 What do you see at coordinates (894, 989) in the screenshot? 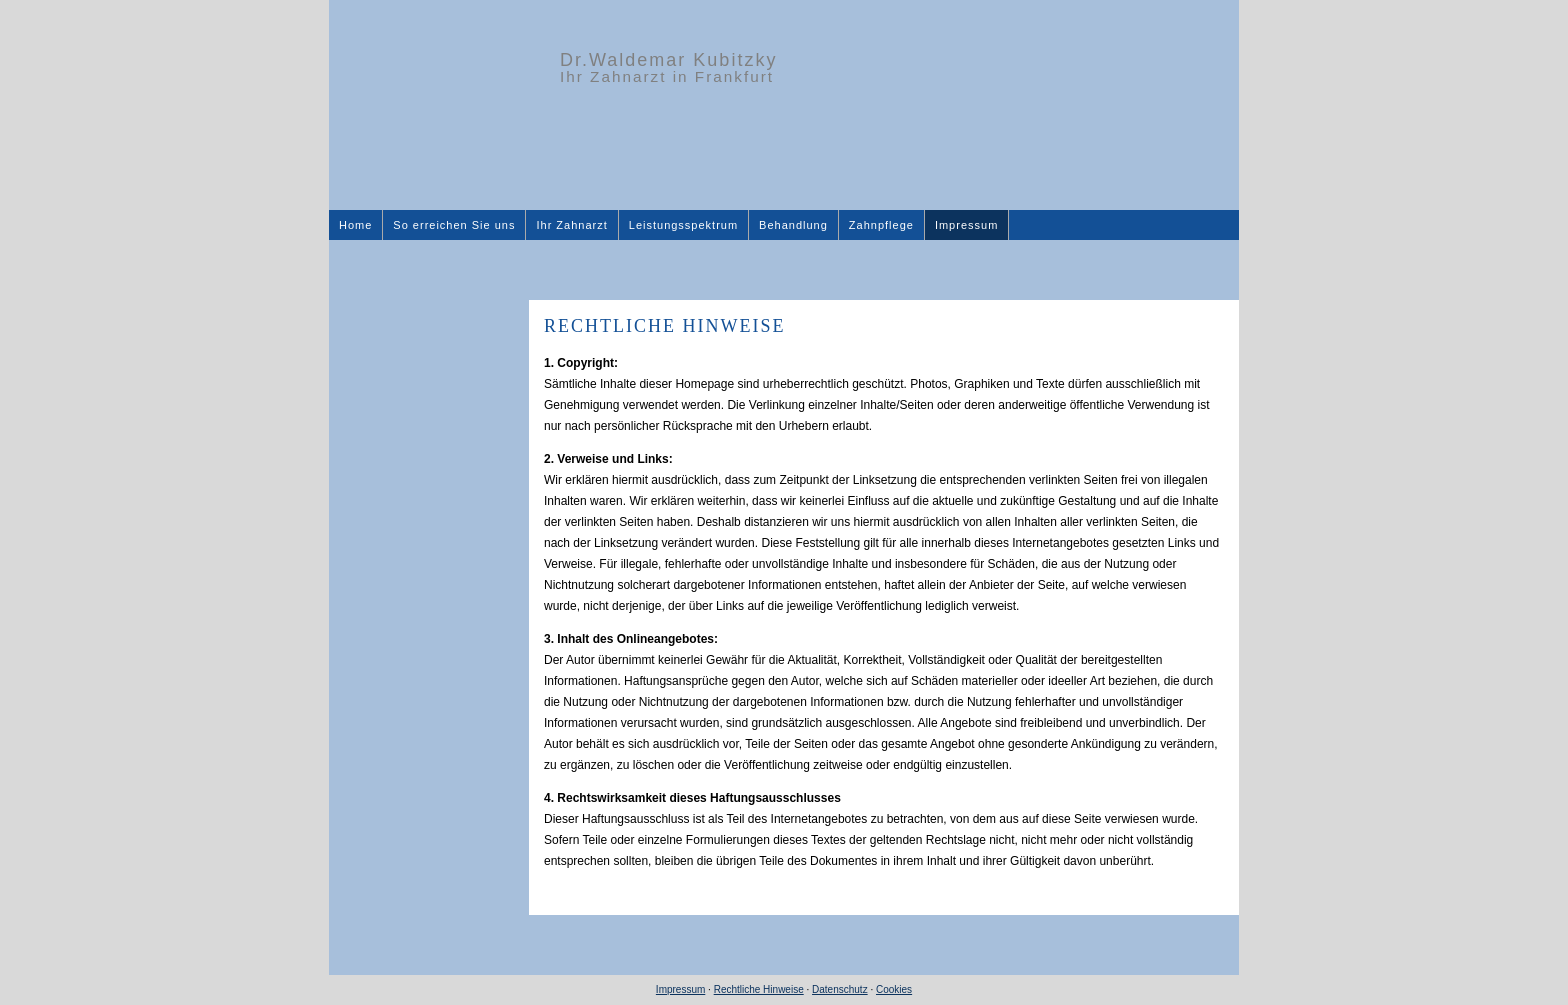
I see `Cookies [link]` at bounding box center [894, 989].